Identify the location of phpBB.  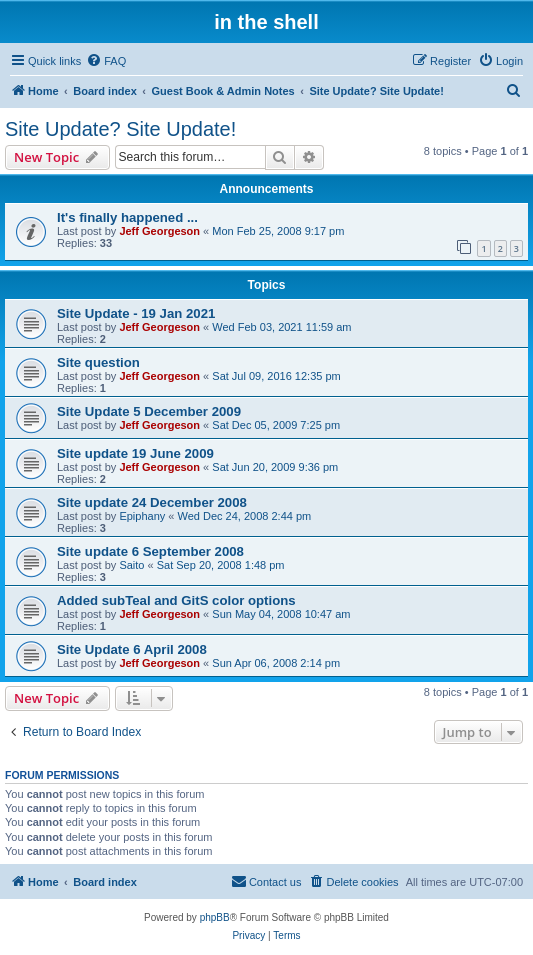
(215, 917).